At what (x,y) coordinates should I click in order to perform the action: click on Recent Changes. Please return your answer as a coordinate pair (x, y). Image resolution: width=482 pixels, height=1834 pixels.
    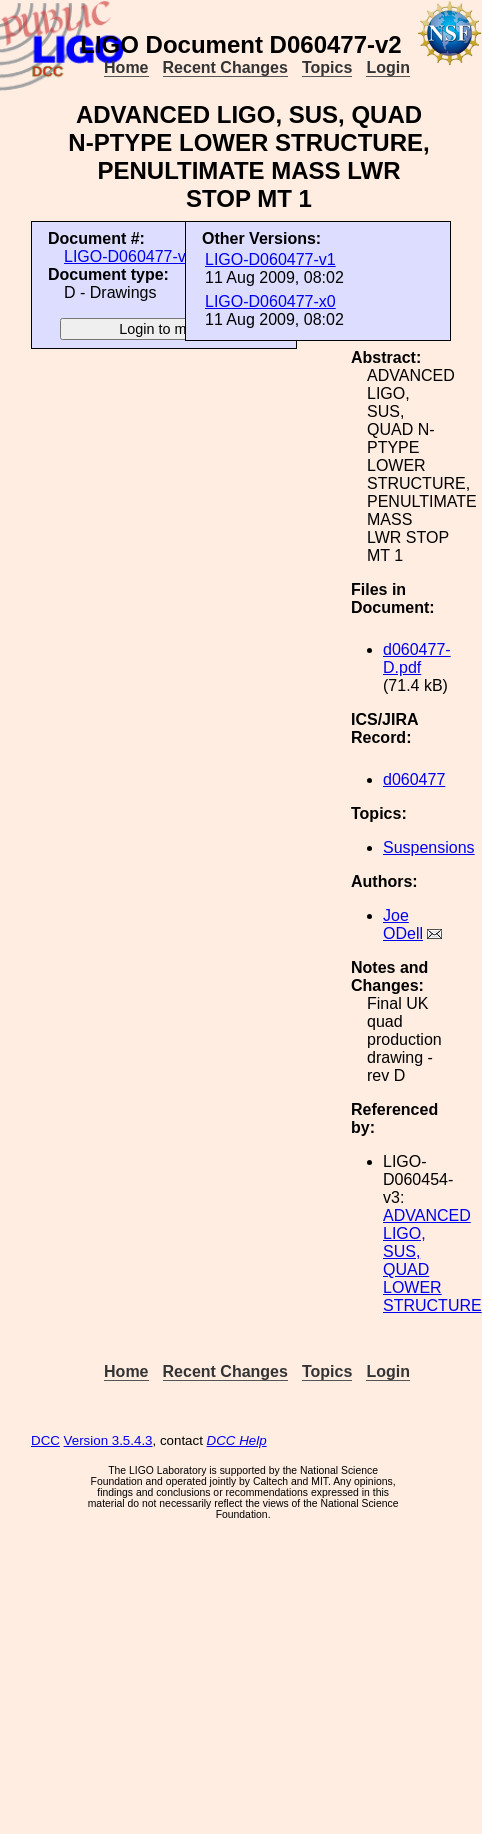
    Looking at the image, I should click on (225, 67).